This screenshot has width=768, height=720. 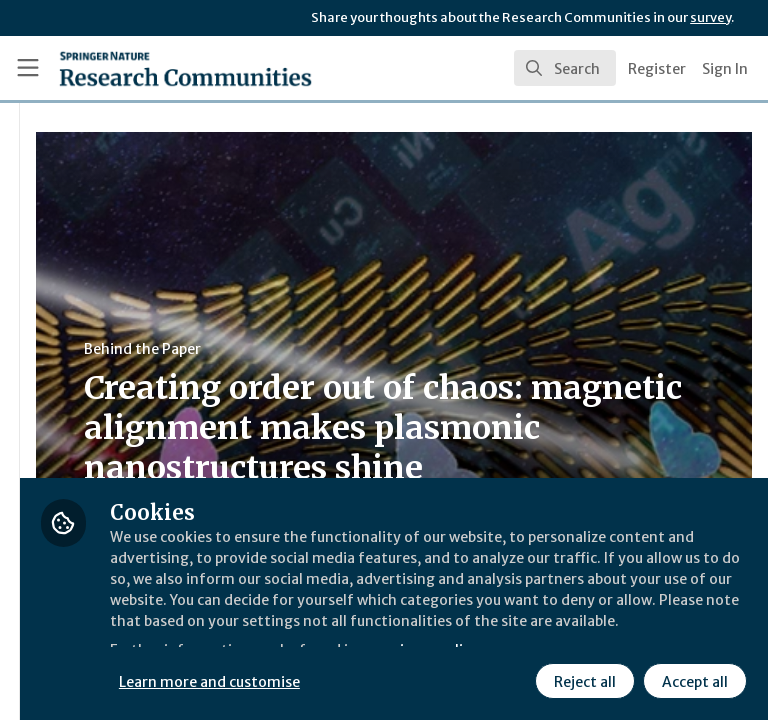 I want to click on Accept all, so click(x=515, y=679).